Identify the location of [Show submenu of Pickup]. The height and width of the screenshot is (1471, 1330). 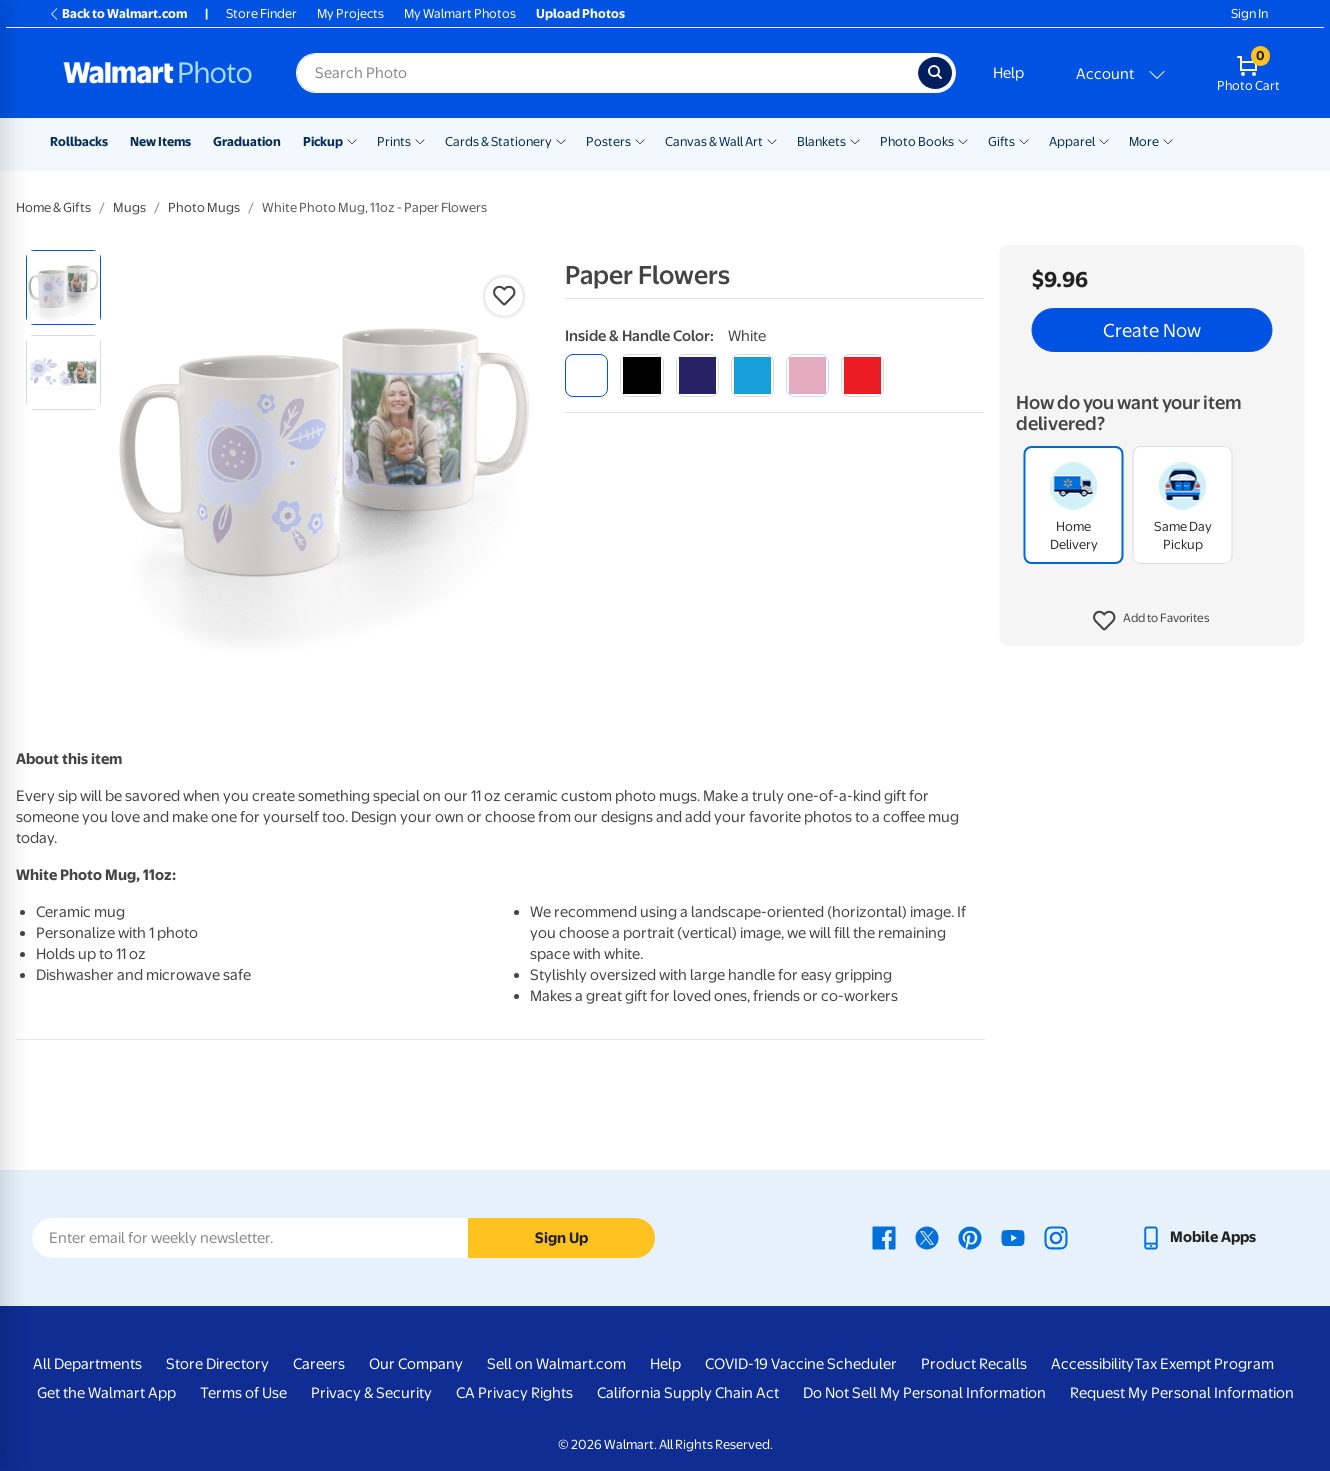
(352, 140).